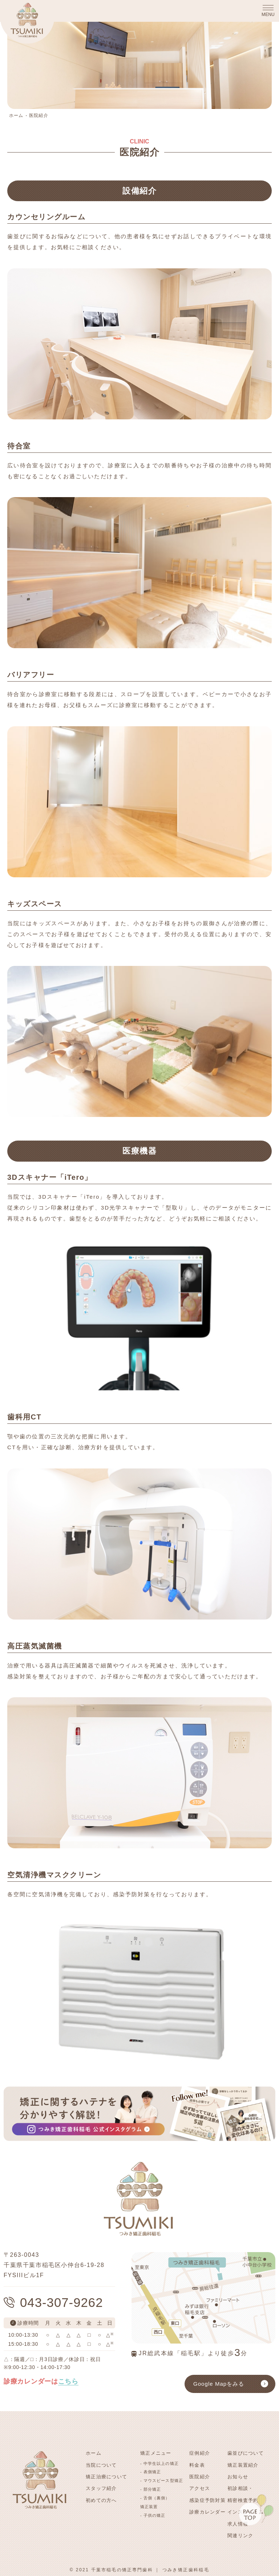 The width and height of the screenshot is (279, 2576). I want to click on 矯正装置紹介, so click(243, 2464).